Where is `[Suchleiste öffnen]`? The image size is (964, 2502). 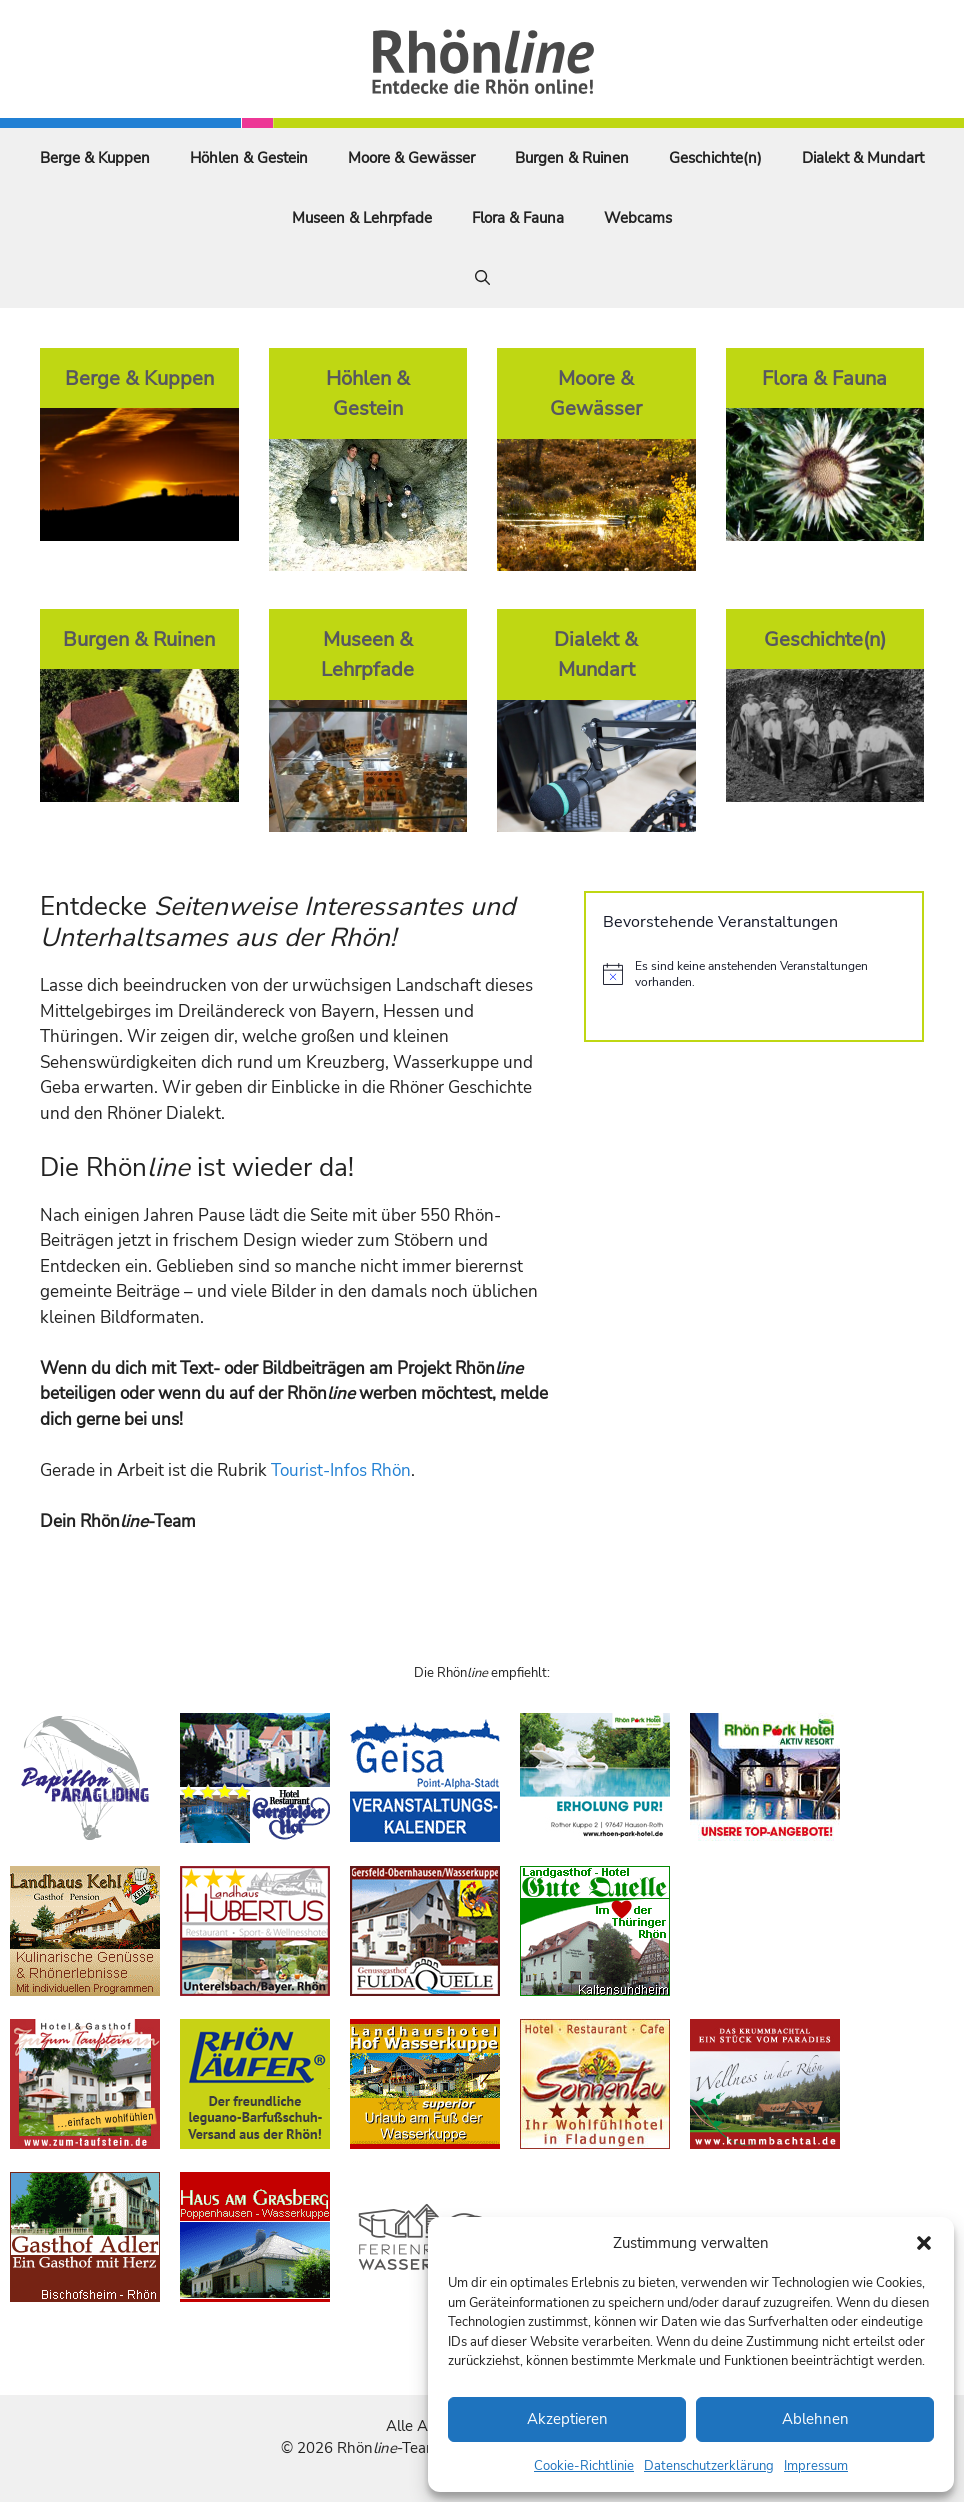
[Suchleiste öffnen] is located at coordinates (482, 278).